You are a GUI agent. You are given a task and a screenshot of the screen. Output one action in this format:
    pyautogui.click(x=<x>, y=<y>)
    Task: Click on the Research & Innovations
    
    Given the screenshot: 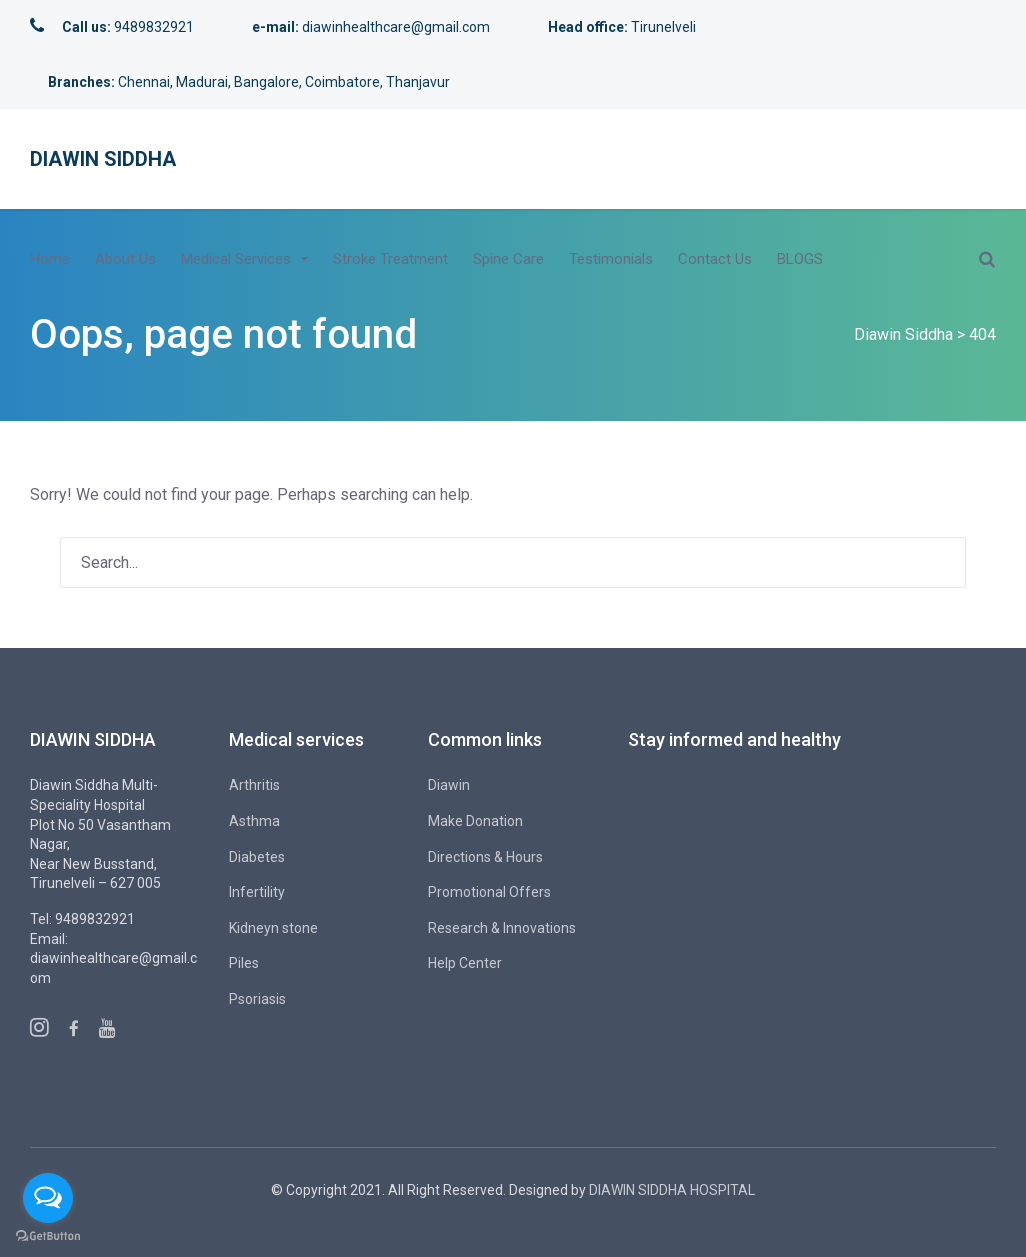 What is the action you would take?
    pyautogui.click(x=502, y=928)
    